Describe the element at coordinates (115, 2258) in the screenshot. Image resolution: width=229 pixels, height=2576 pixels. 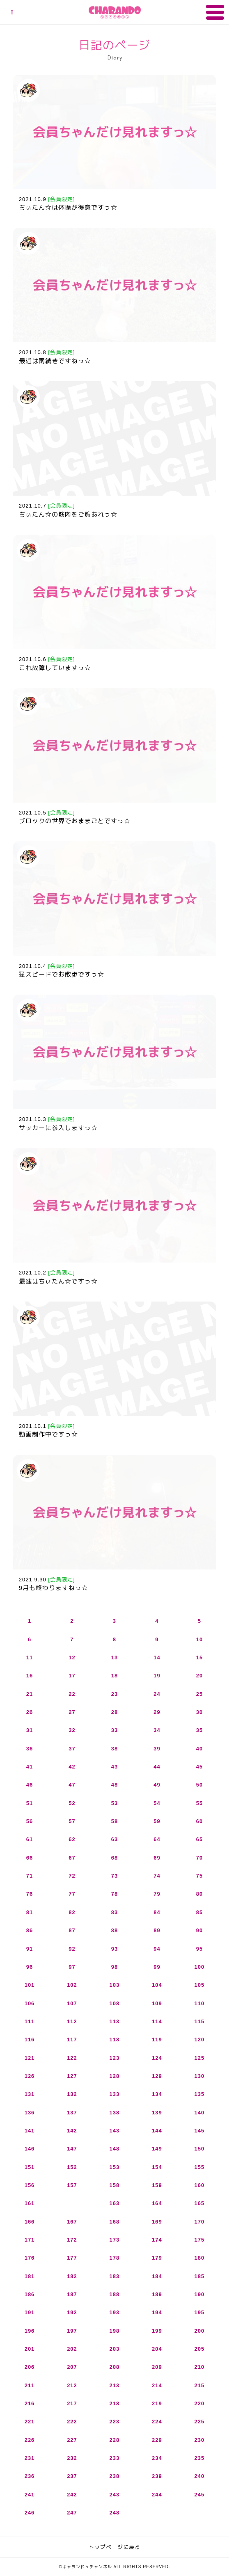
I see `178` at that location.